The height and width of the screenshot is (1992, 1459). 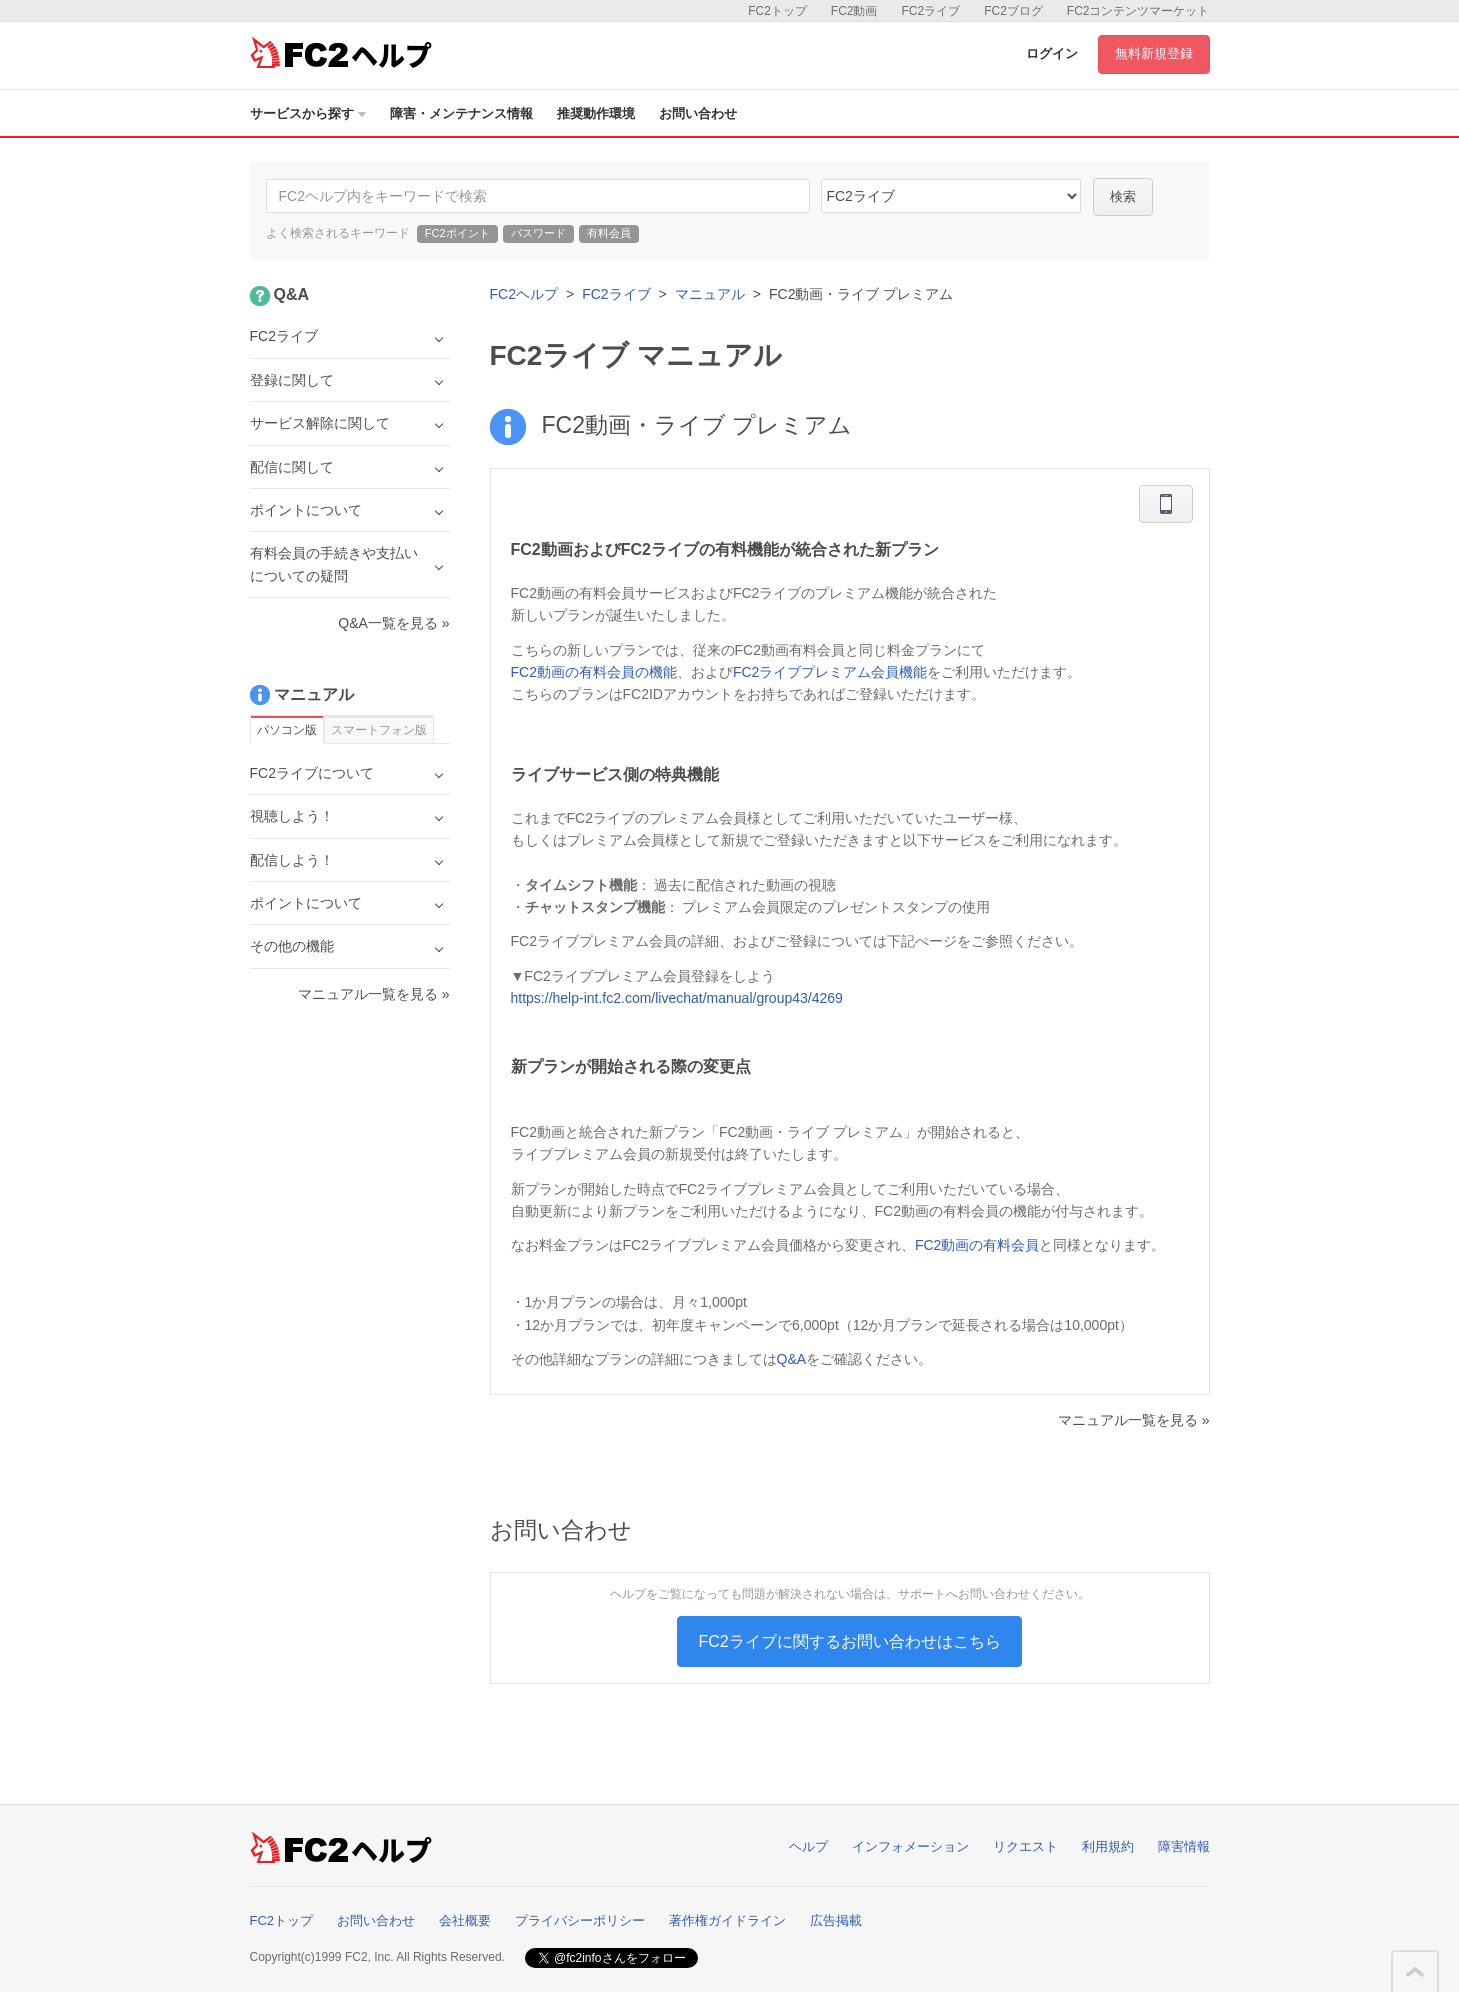 What do you see at coordinates (596, 113) in the screenshot?
I see `推奨動作環境` at bounding box center [596, 113].